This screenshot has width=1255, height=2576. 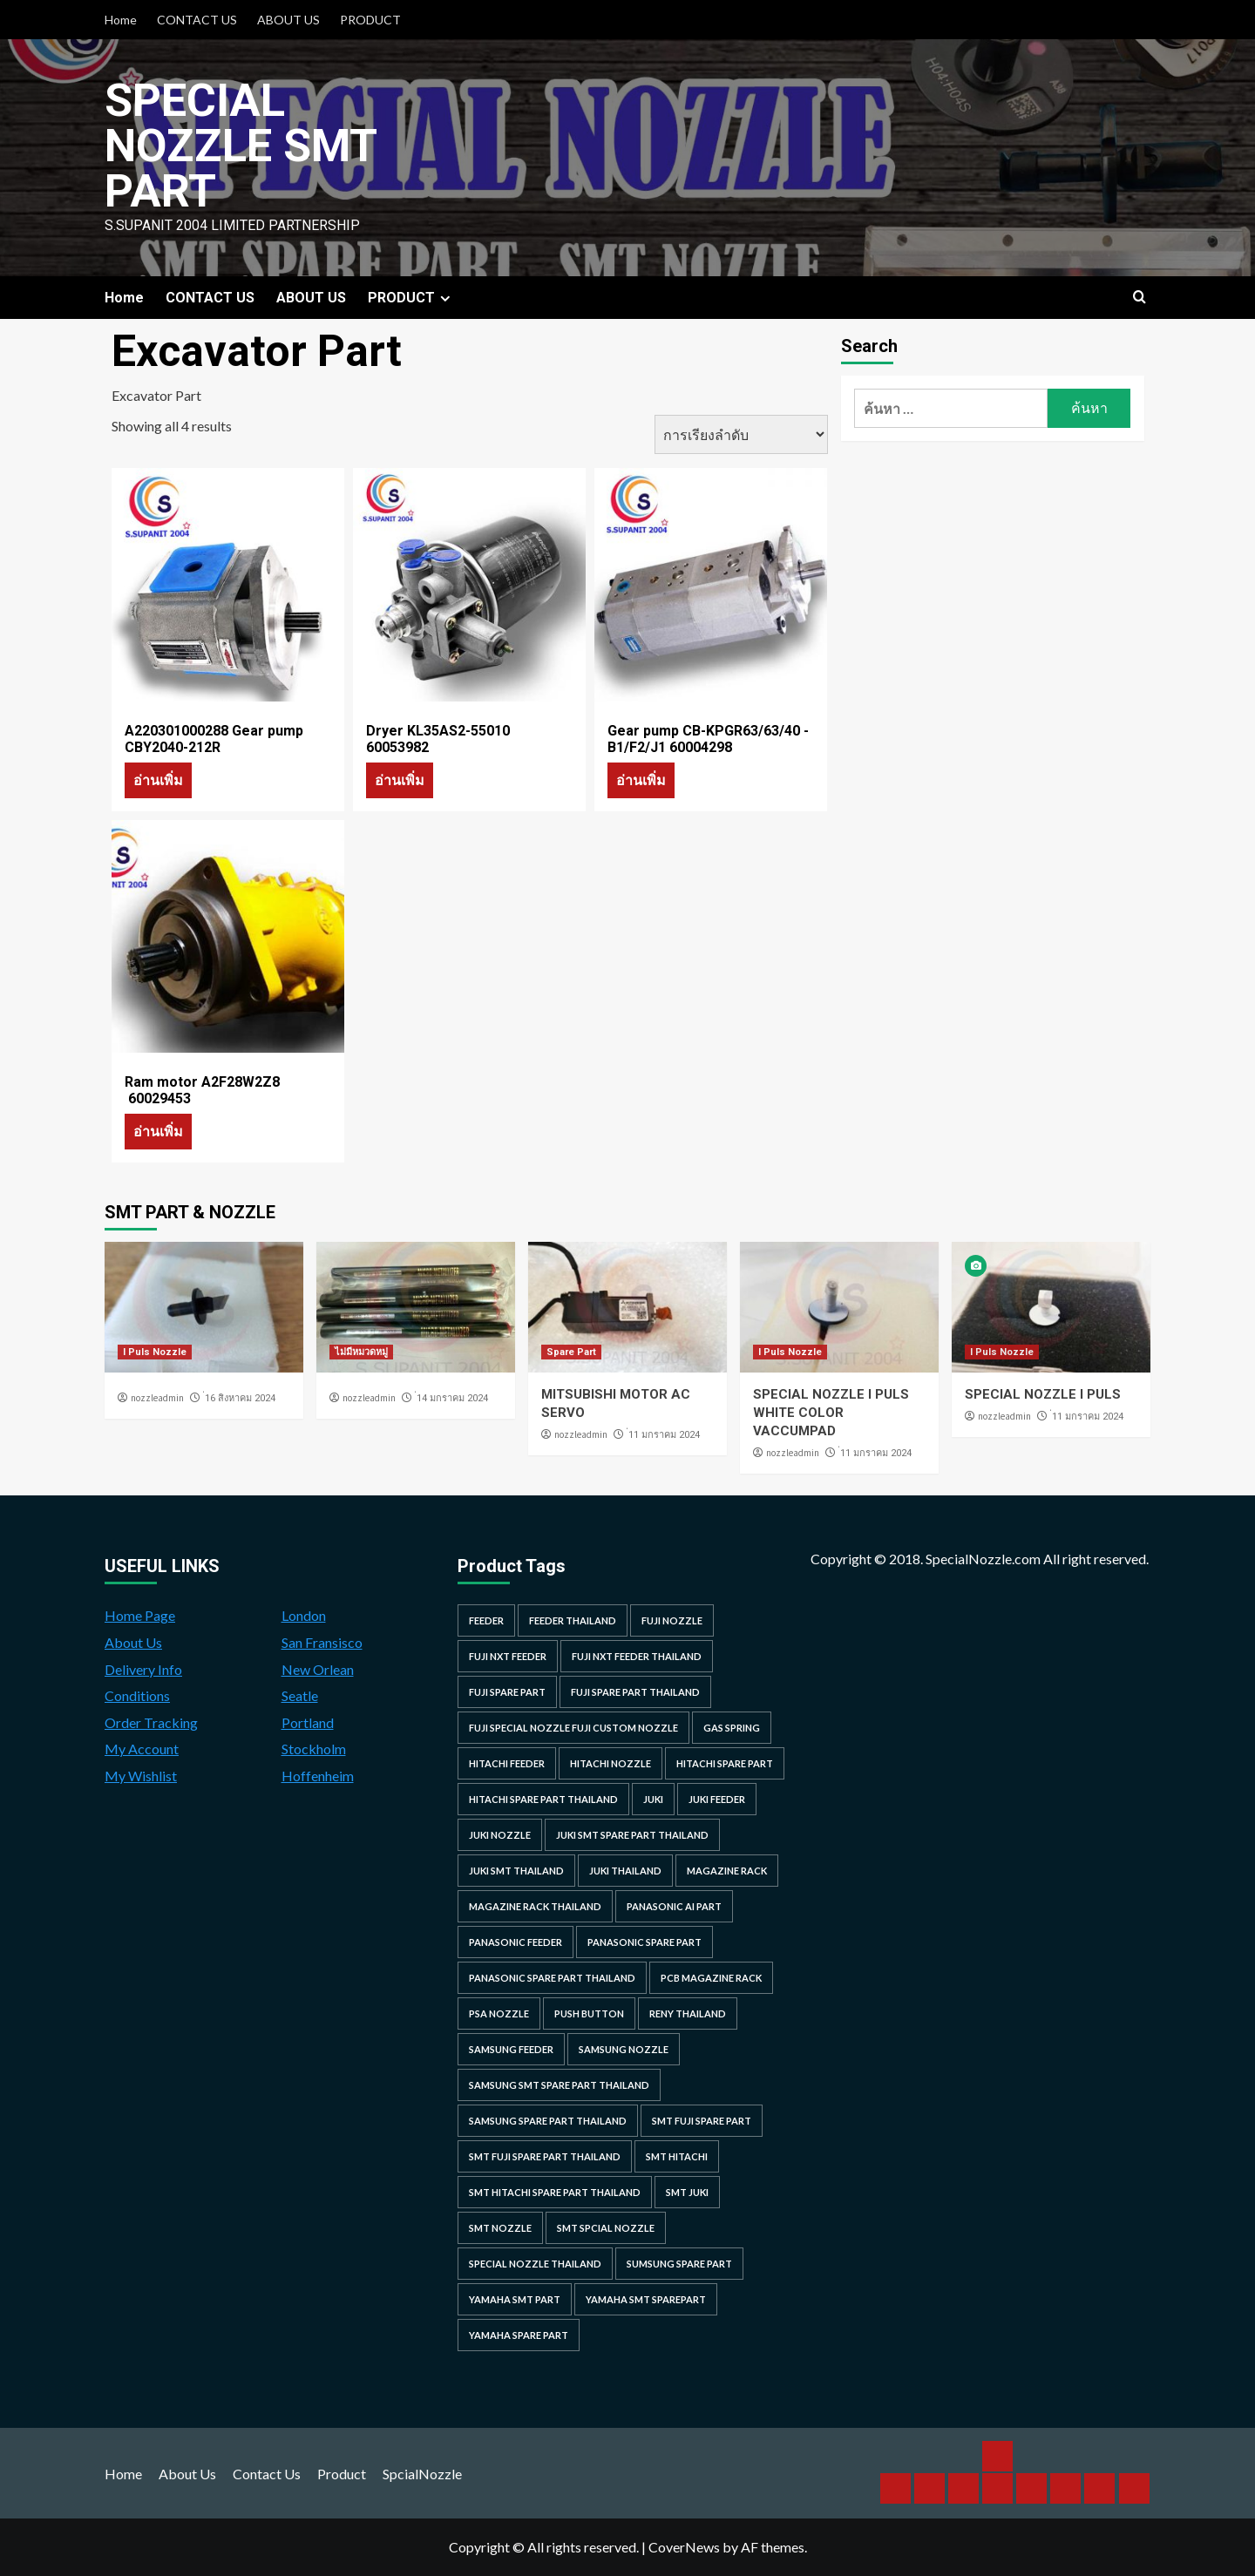 I want to click on Fuji spare part [Fuji spare part (26 รายการ)], so click(x=507, y=1692).